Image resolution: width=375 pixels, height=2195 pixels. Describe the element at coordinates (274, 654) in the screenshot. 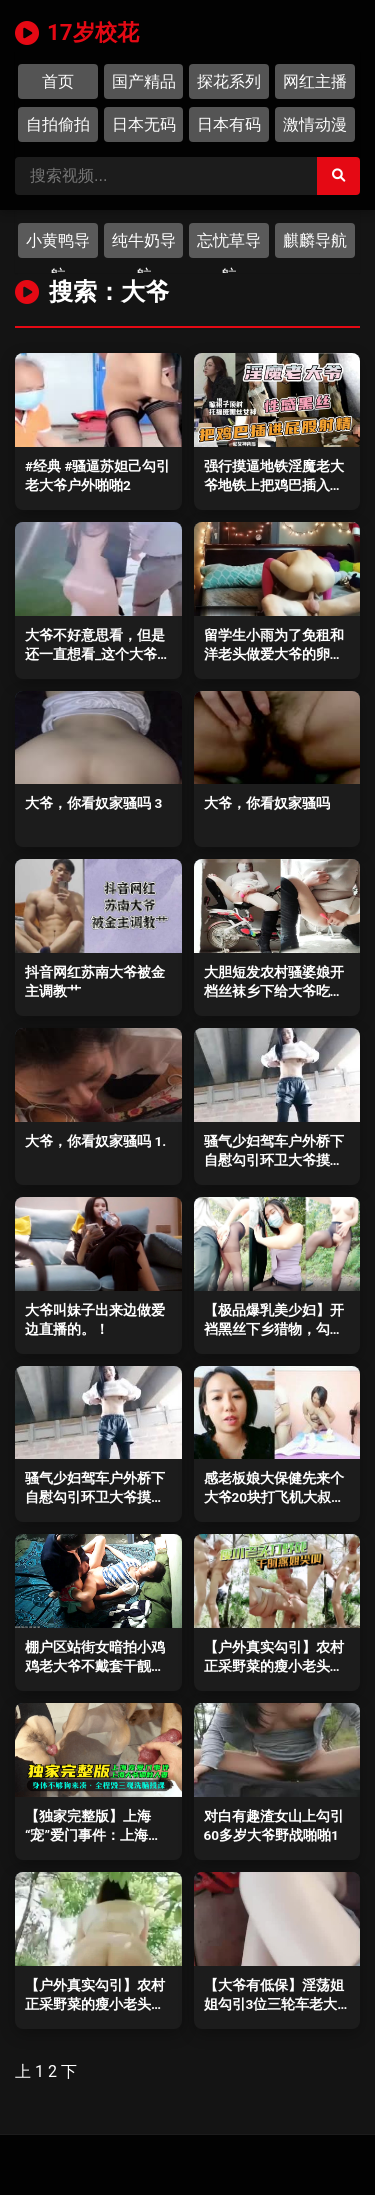

I see `留学生小雨为了免租和洋老头做爱大爷的卵蛋这么大` at that location.